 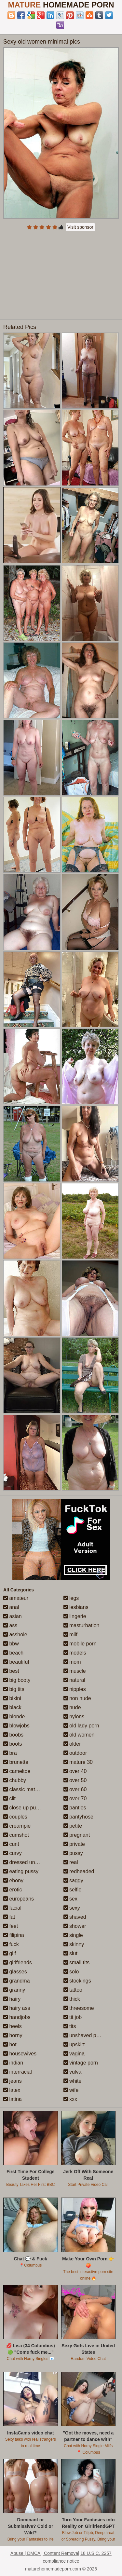 I want to click on hot, so click(x=10, y=2044).